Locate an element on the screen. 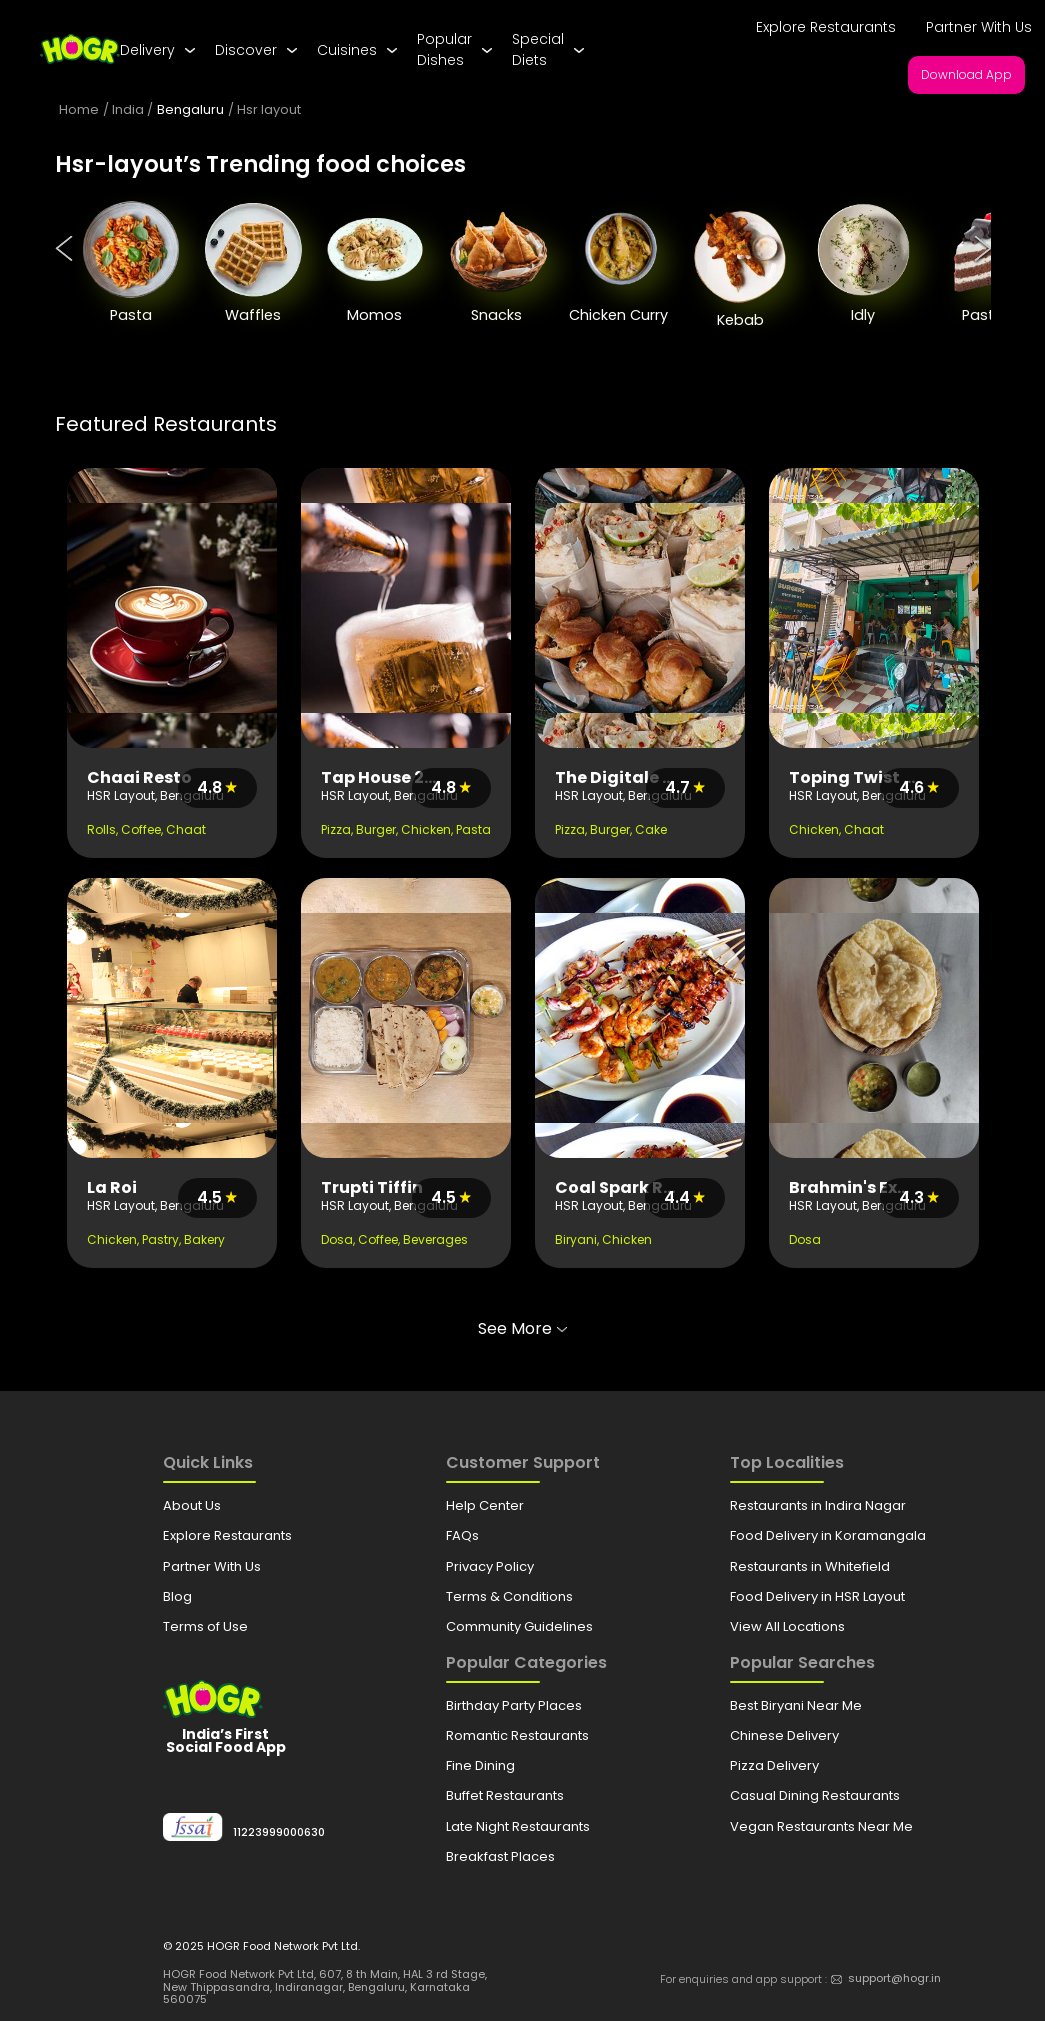  Privacy Policy is located at coordinates (490, 1566).